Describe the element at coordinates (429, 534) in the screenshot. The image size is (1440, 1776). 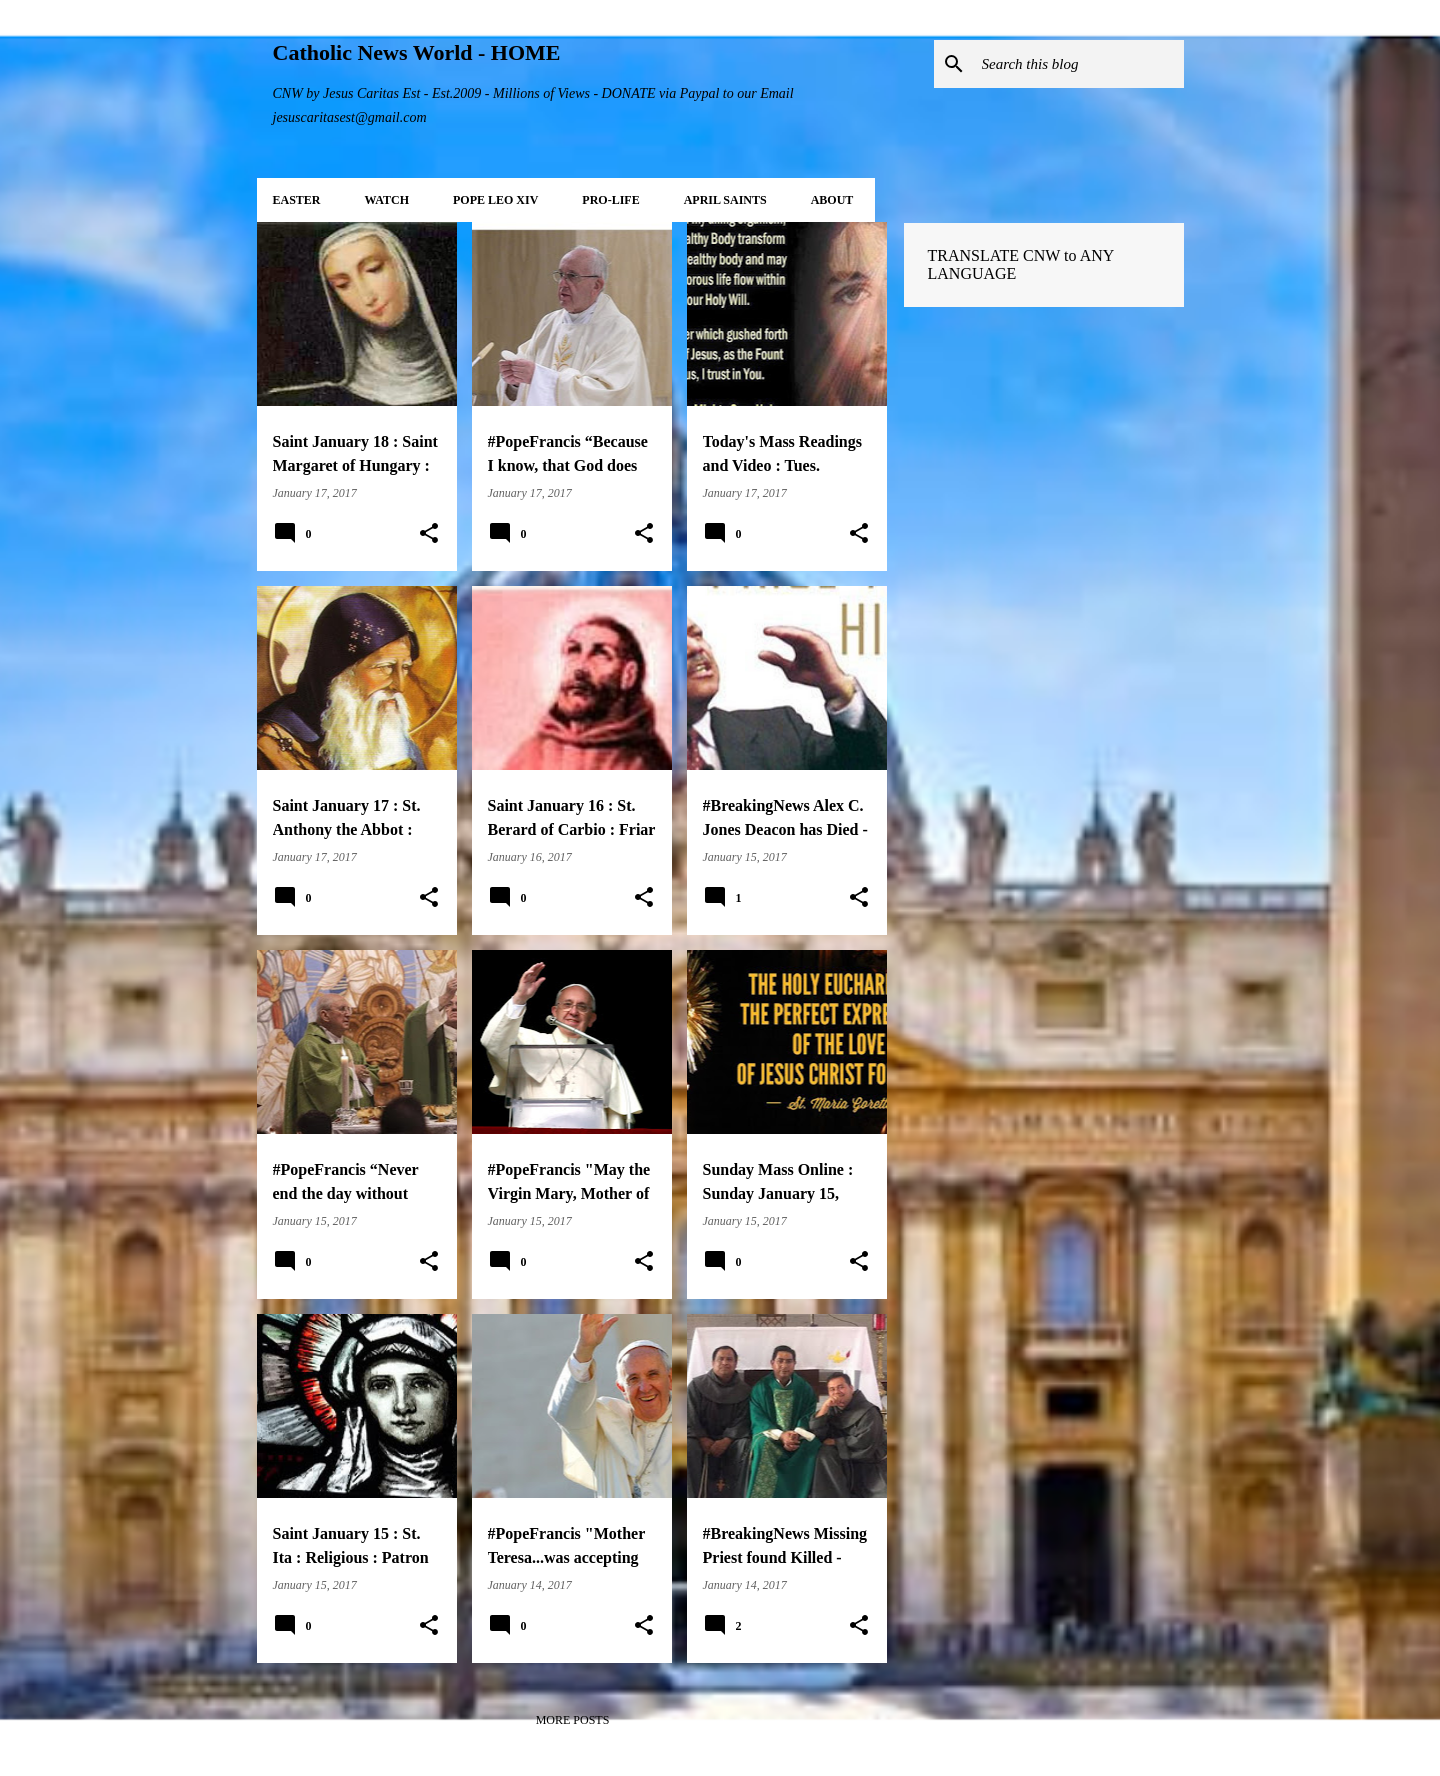
I see `[button]` at that location.